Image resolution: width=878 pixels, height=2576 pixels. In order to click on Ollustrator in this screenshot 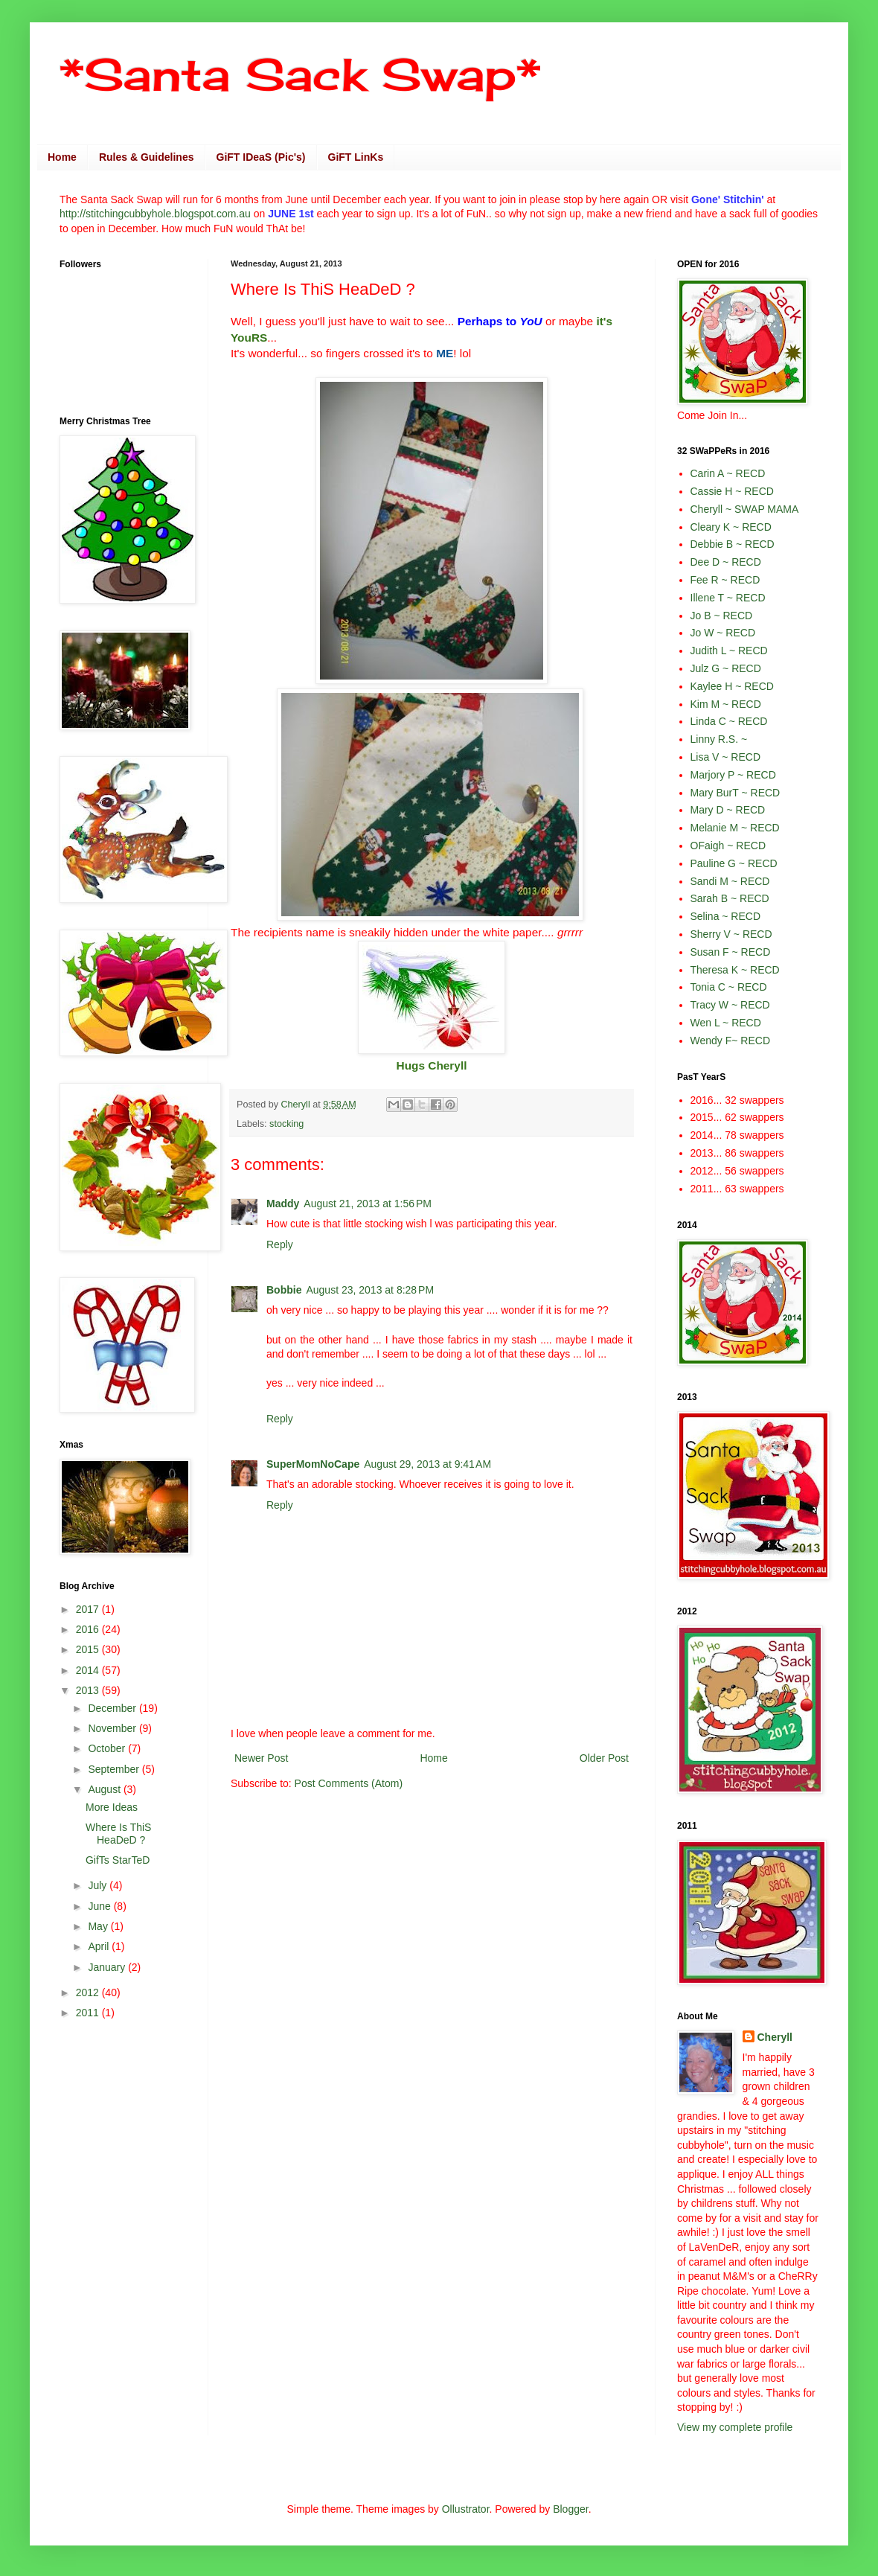, I will do `click(466, 2509)`.